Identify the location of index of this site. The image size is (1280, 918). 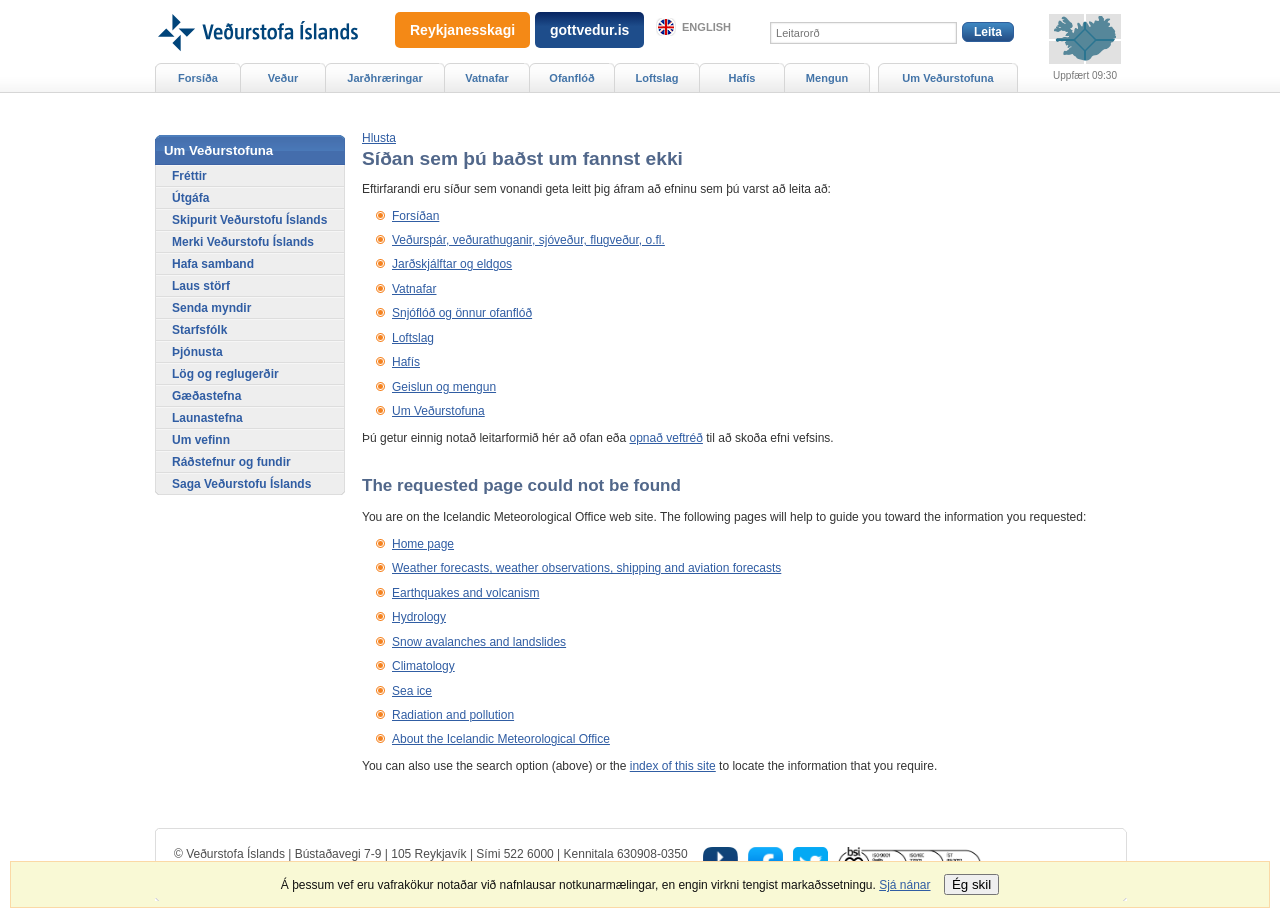
(673, 766).